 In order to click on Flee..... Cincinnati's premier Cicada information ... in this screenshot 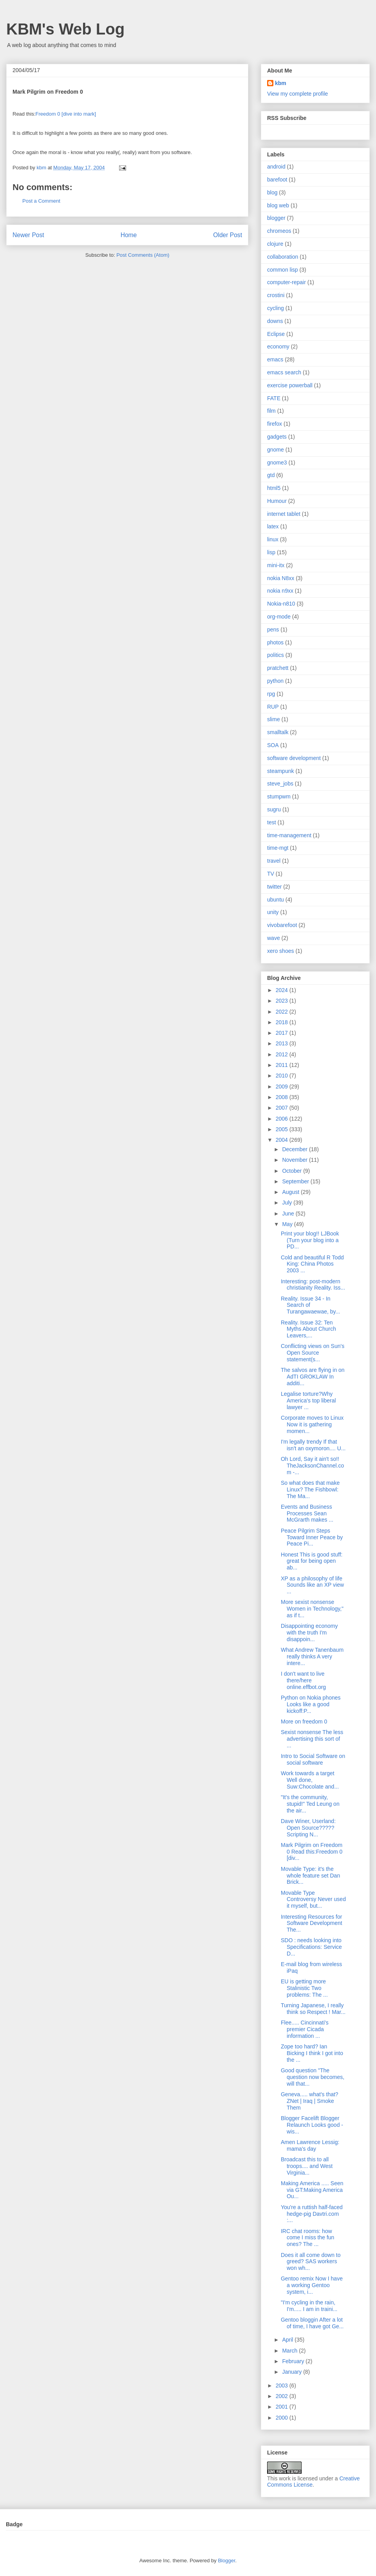, I will do `click(305, 2029)`.